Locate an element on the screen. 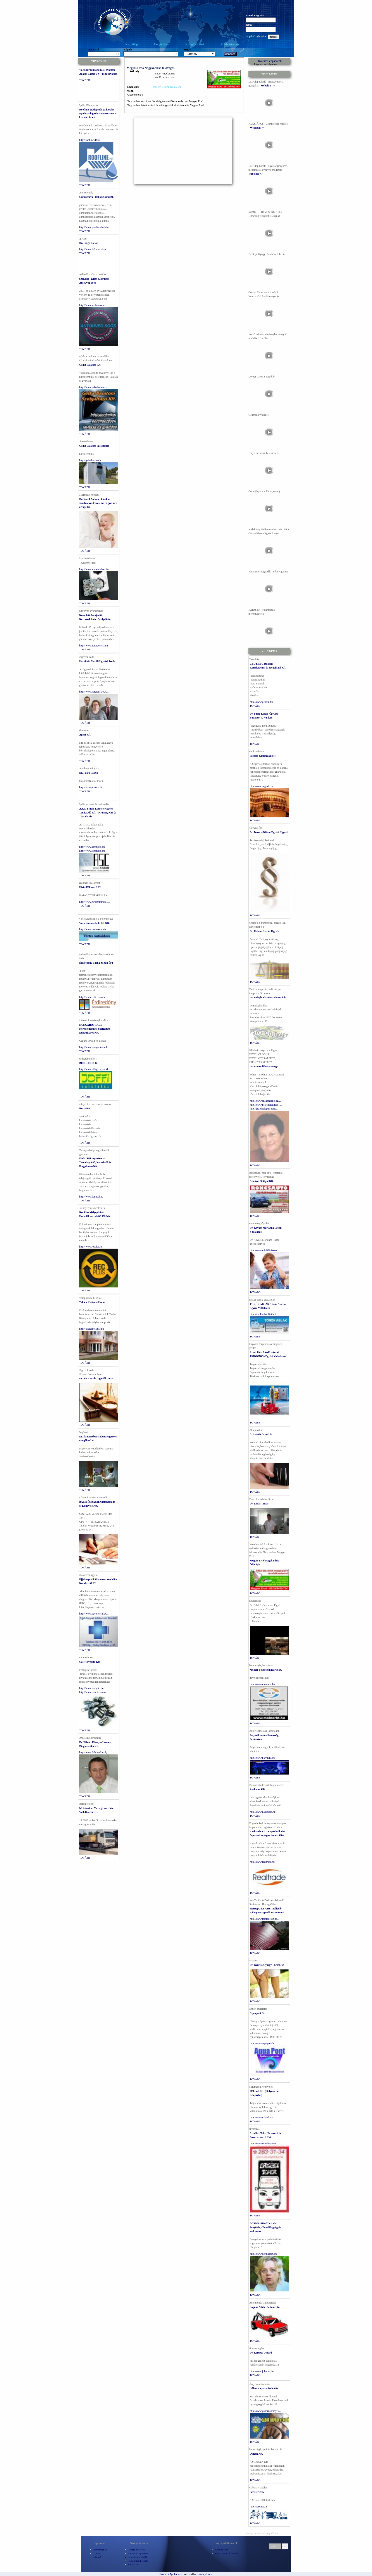  Dr. Fülöp László is located at coordinates (88, 772).